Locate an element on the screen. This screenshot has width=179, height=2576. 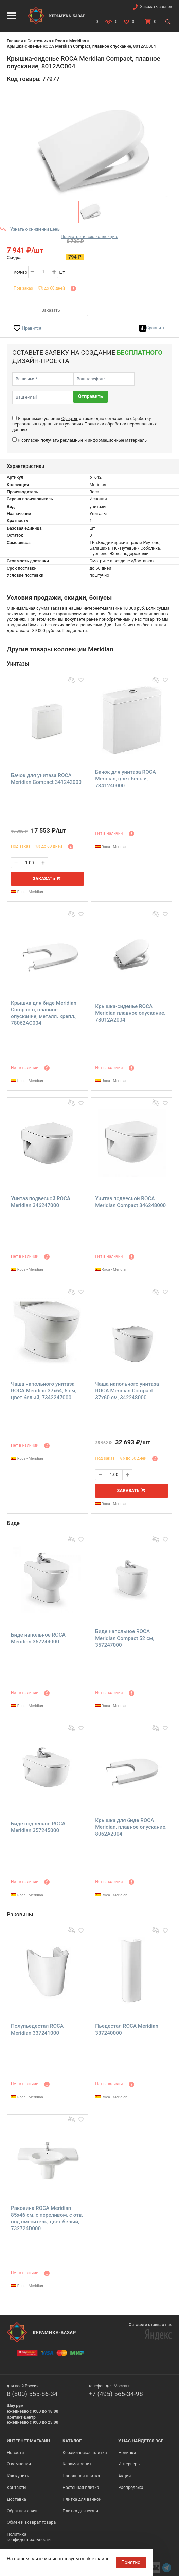
Roca is located at coordinates (60, 40).